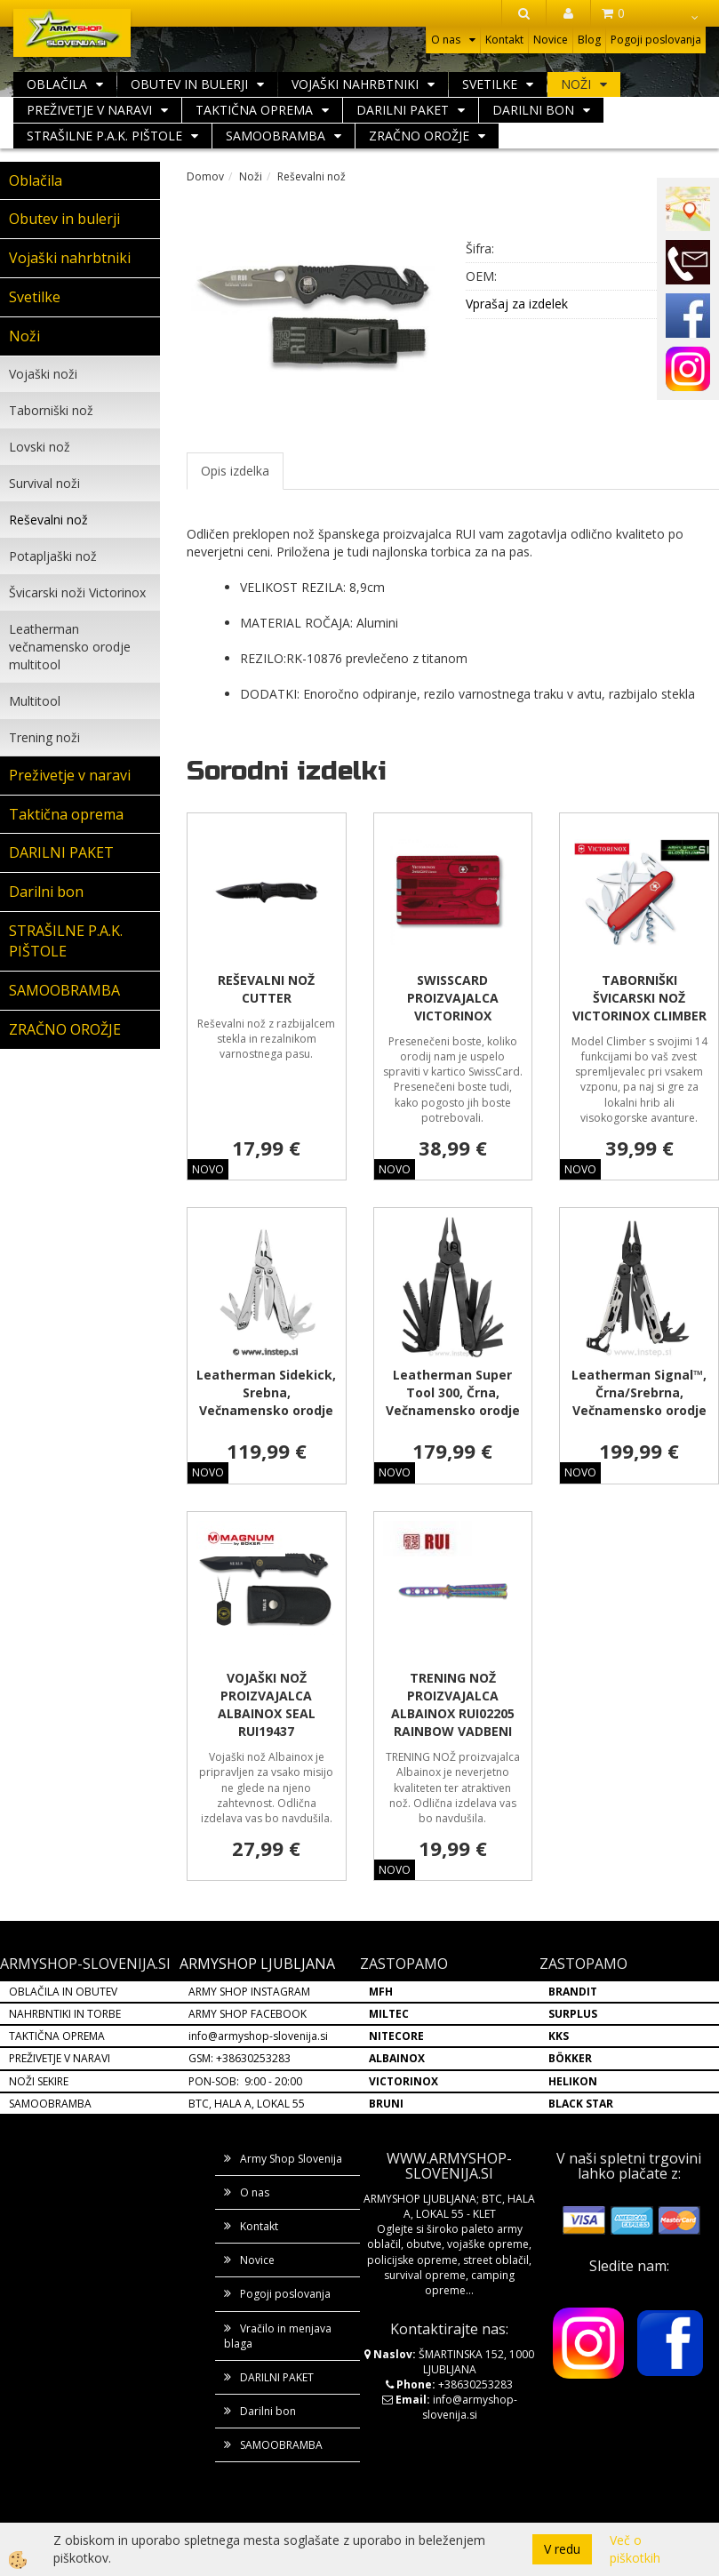  I want to click on Domov, so click(205, 176).